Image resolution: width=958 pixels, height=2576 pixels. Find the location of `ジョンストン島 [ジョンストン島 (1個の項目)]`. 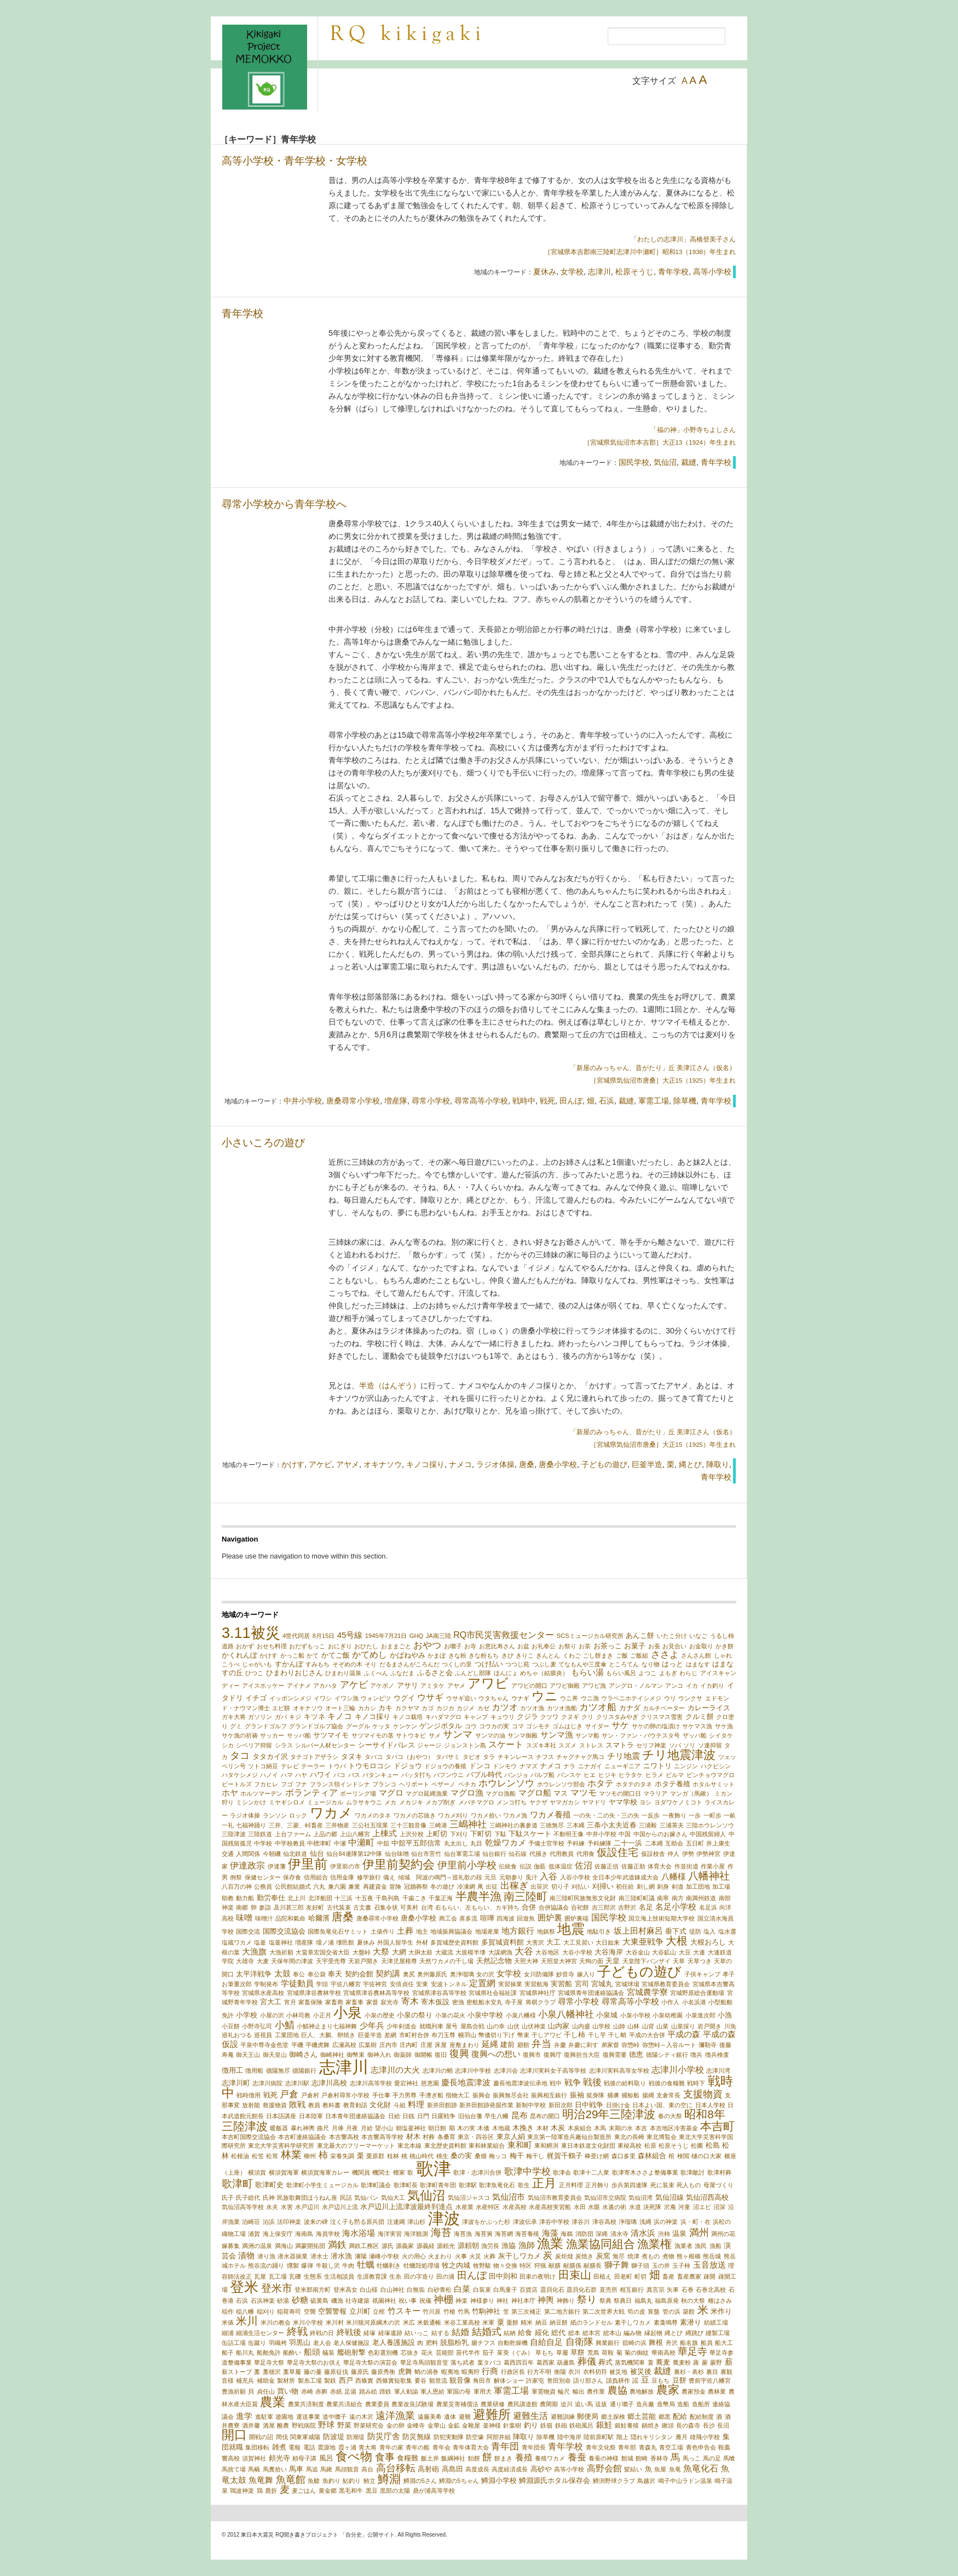

ジョンストン島 [ジョンストン島 (1個の項目)] is located at coordinates (465, 1745).